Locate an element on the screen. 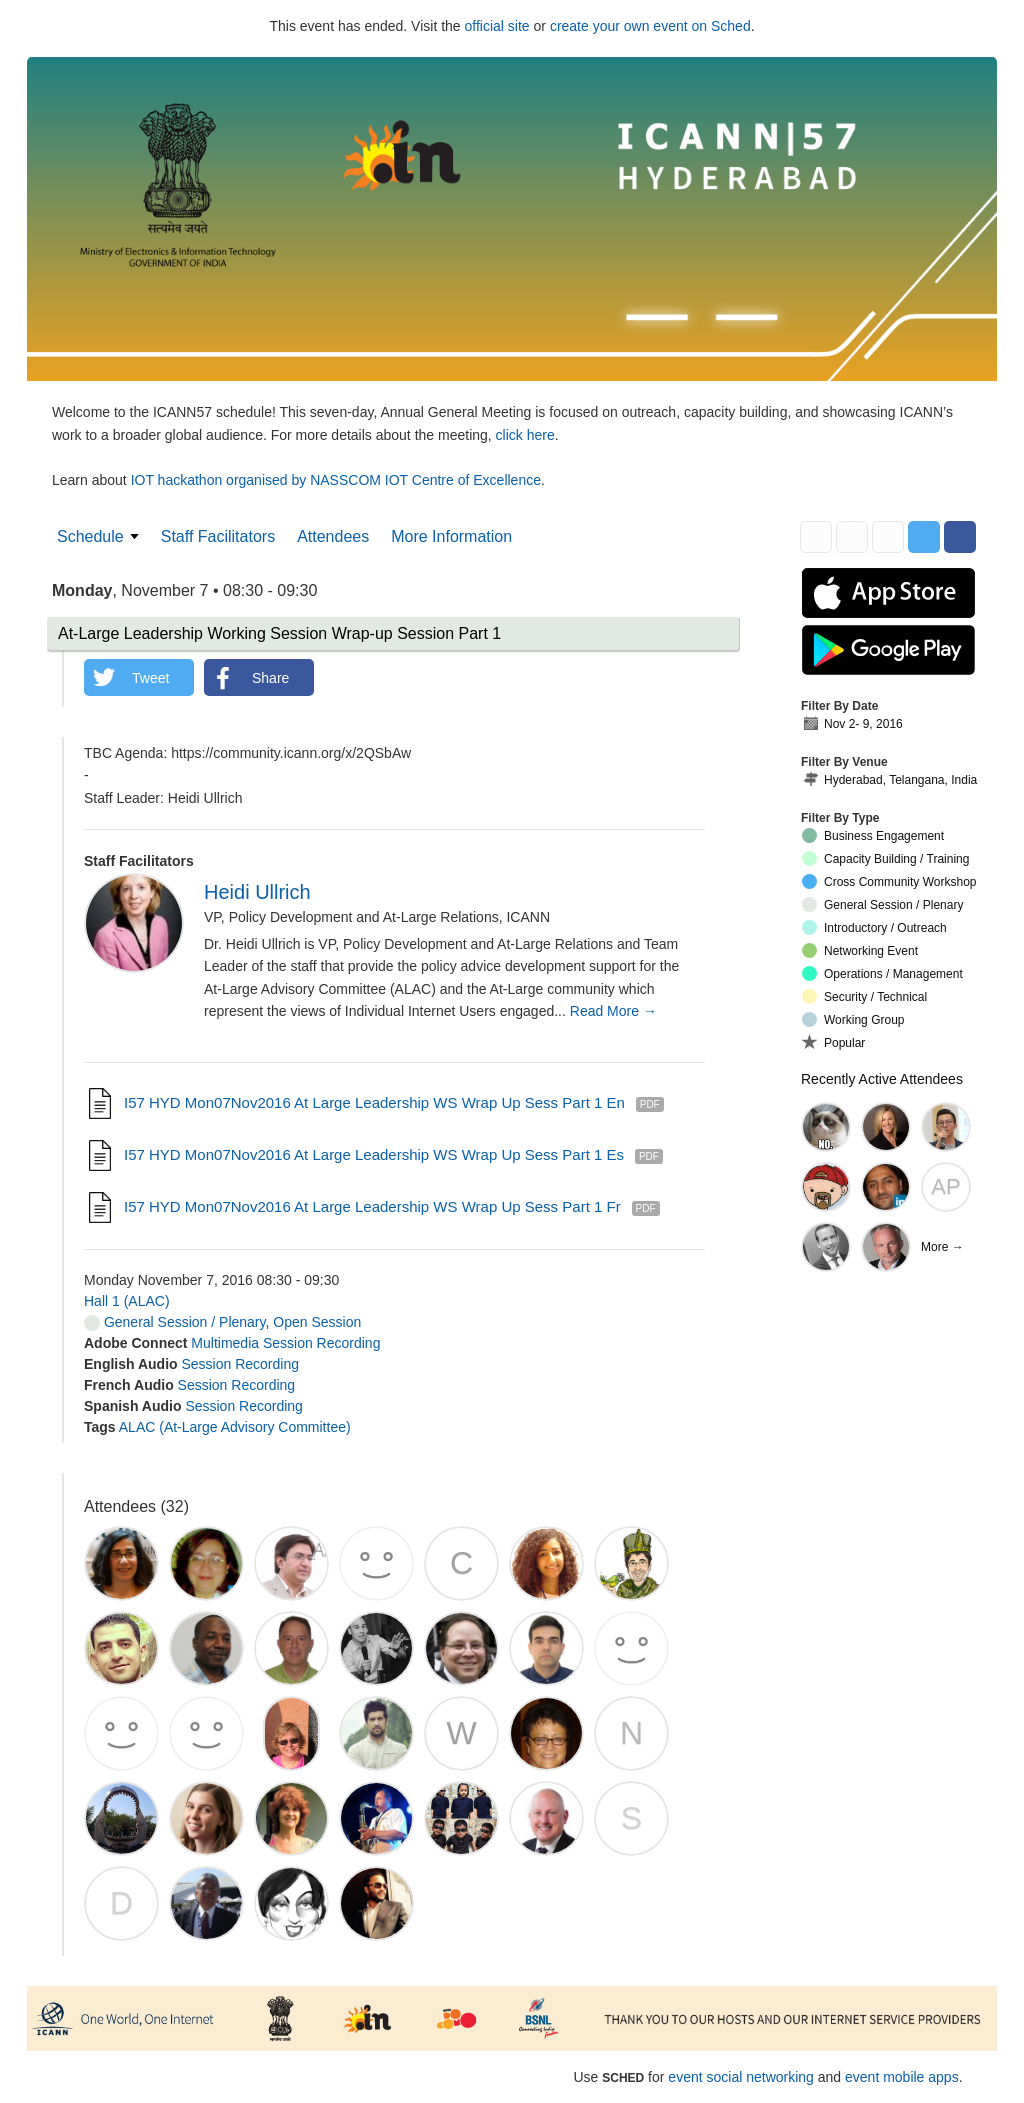 The image size is (1024, 2103). official site is located at coordinates (497, 26).